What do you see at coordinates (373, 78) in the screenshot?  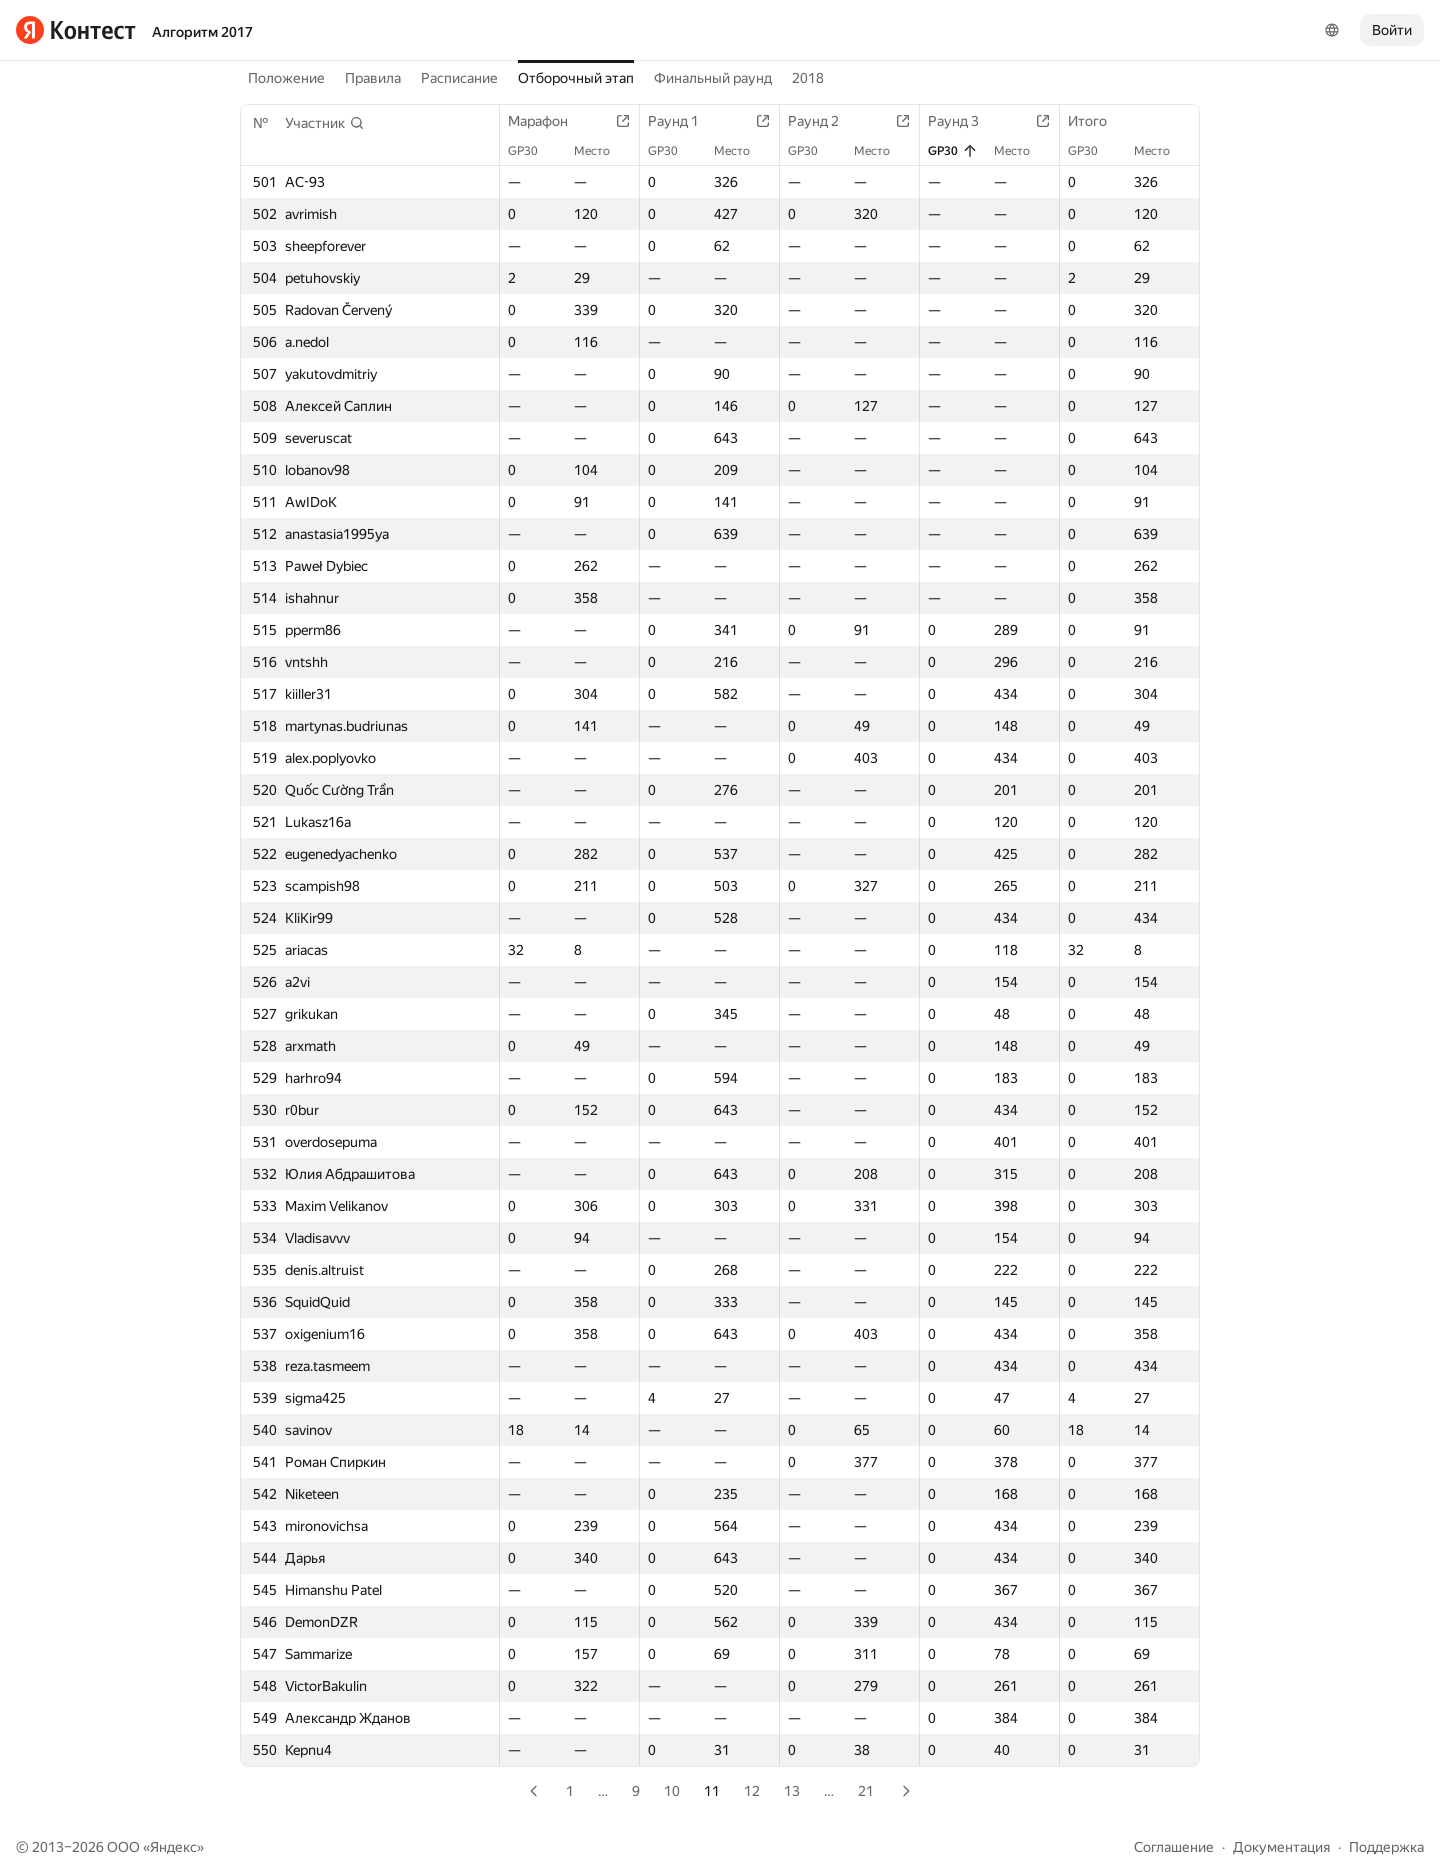 I see `Правила` at bounding box center [373, 78].